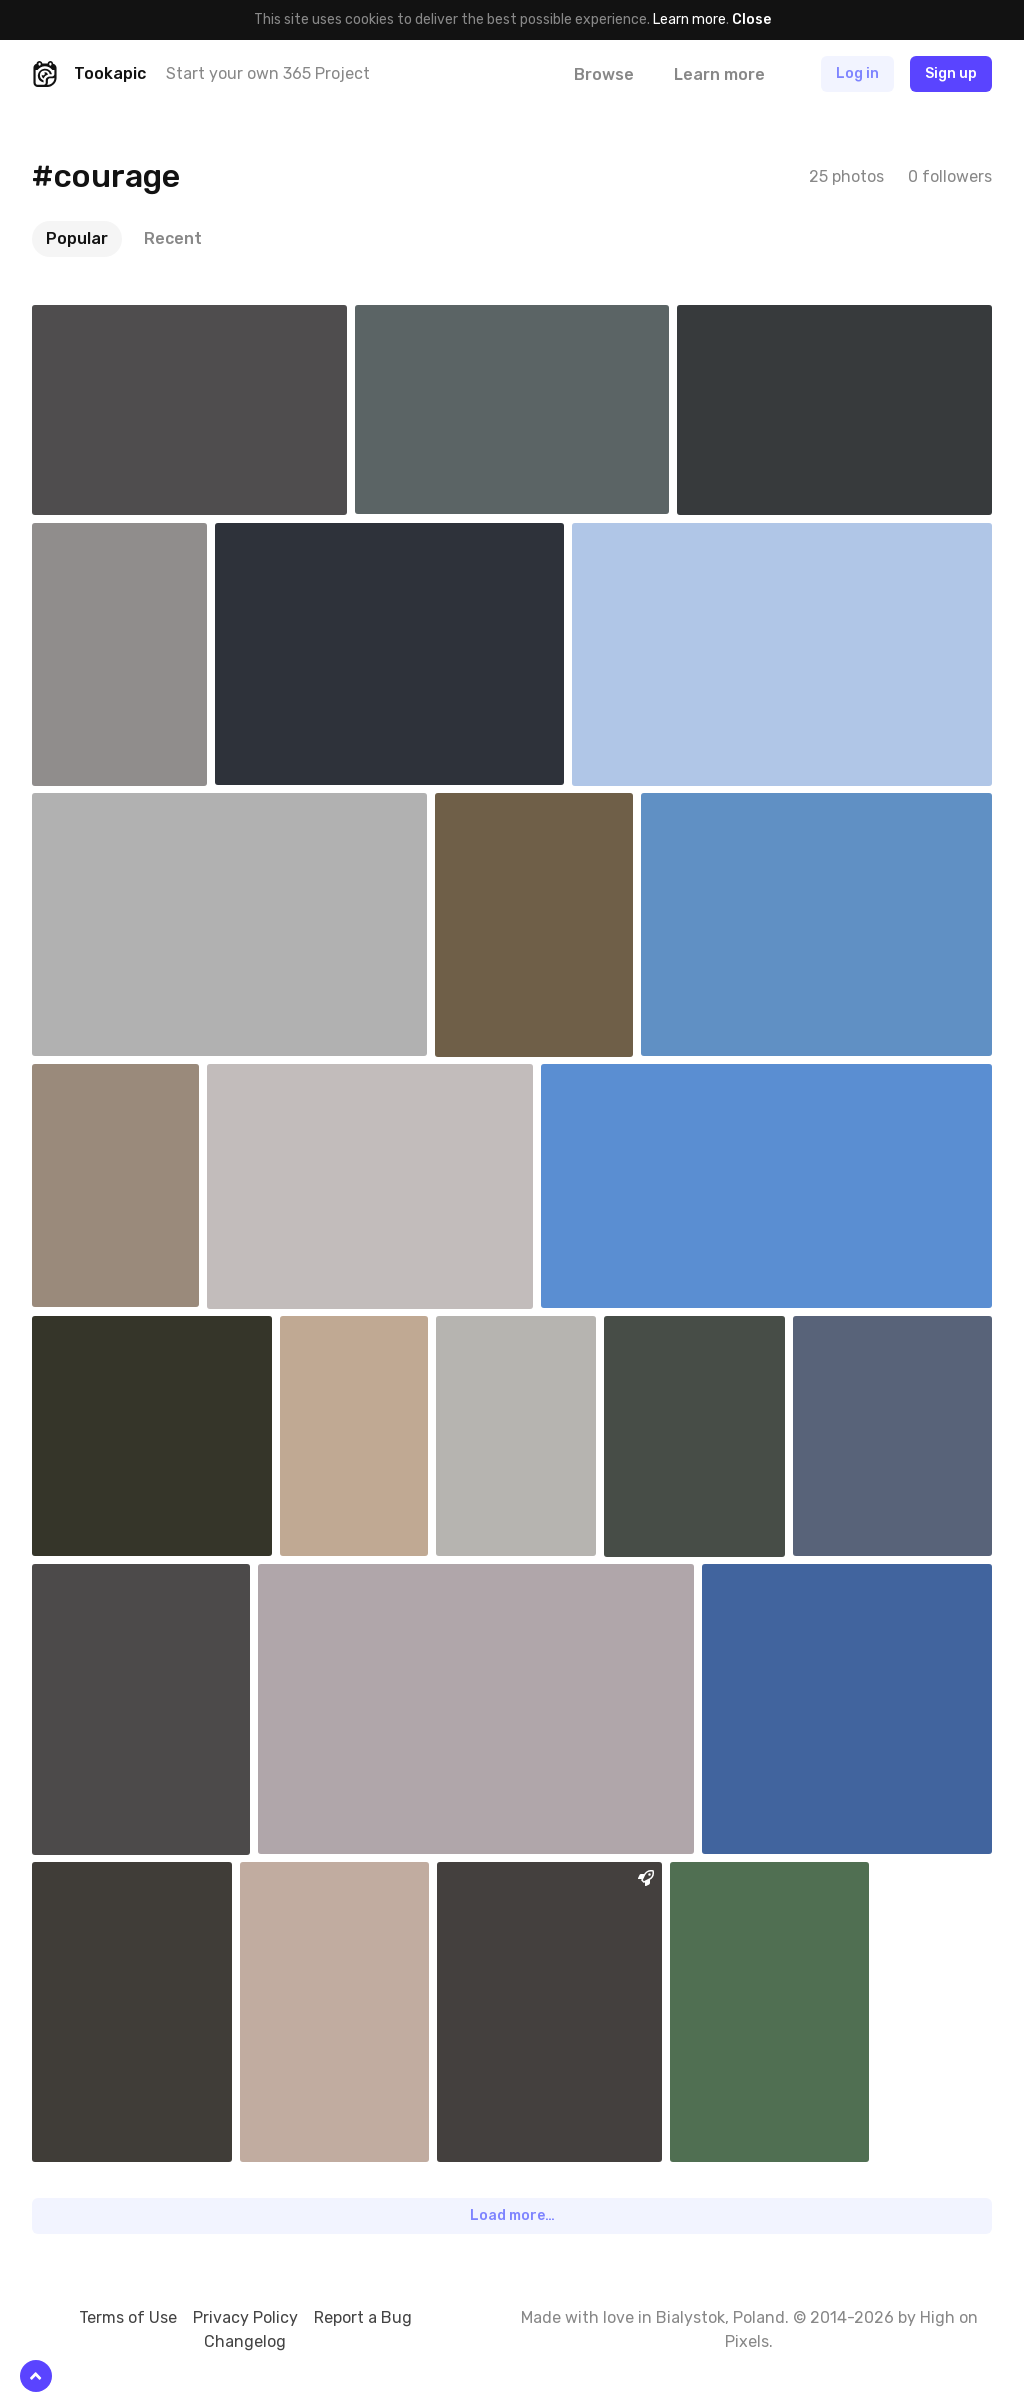  Describe the element at coordinates (751, 19) in the screenshot. I see `Close` at that location.